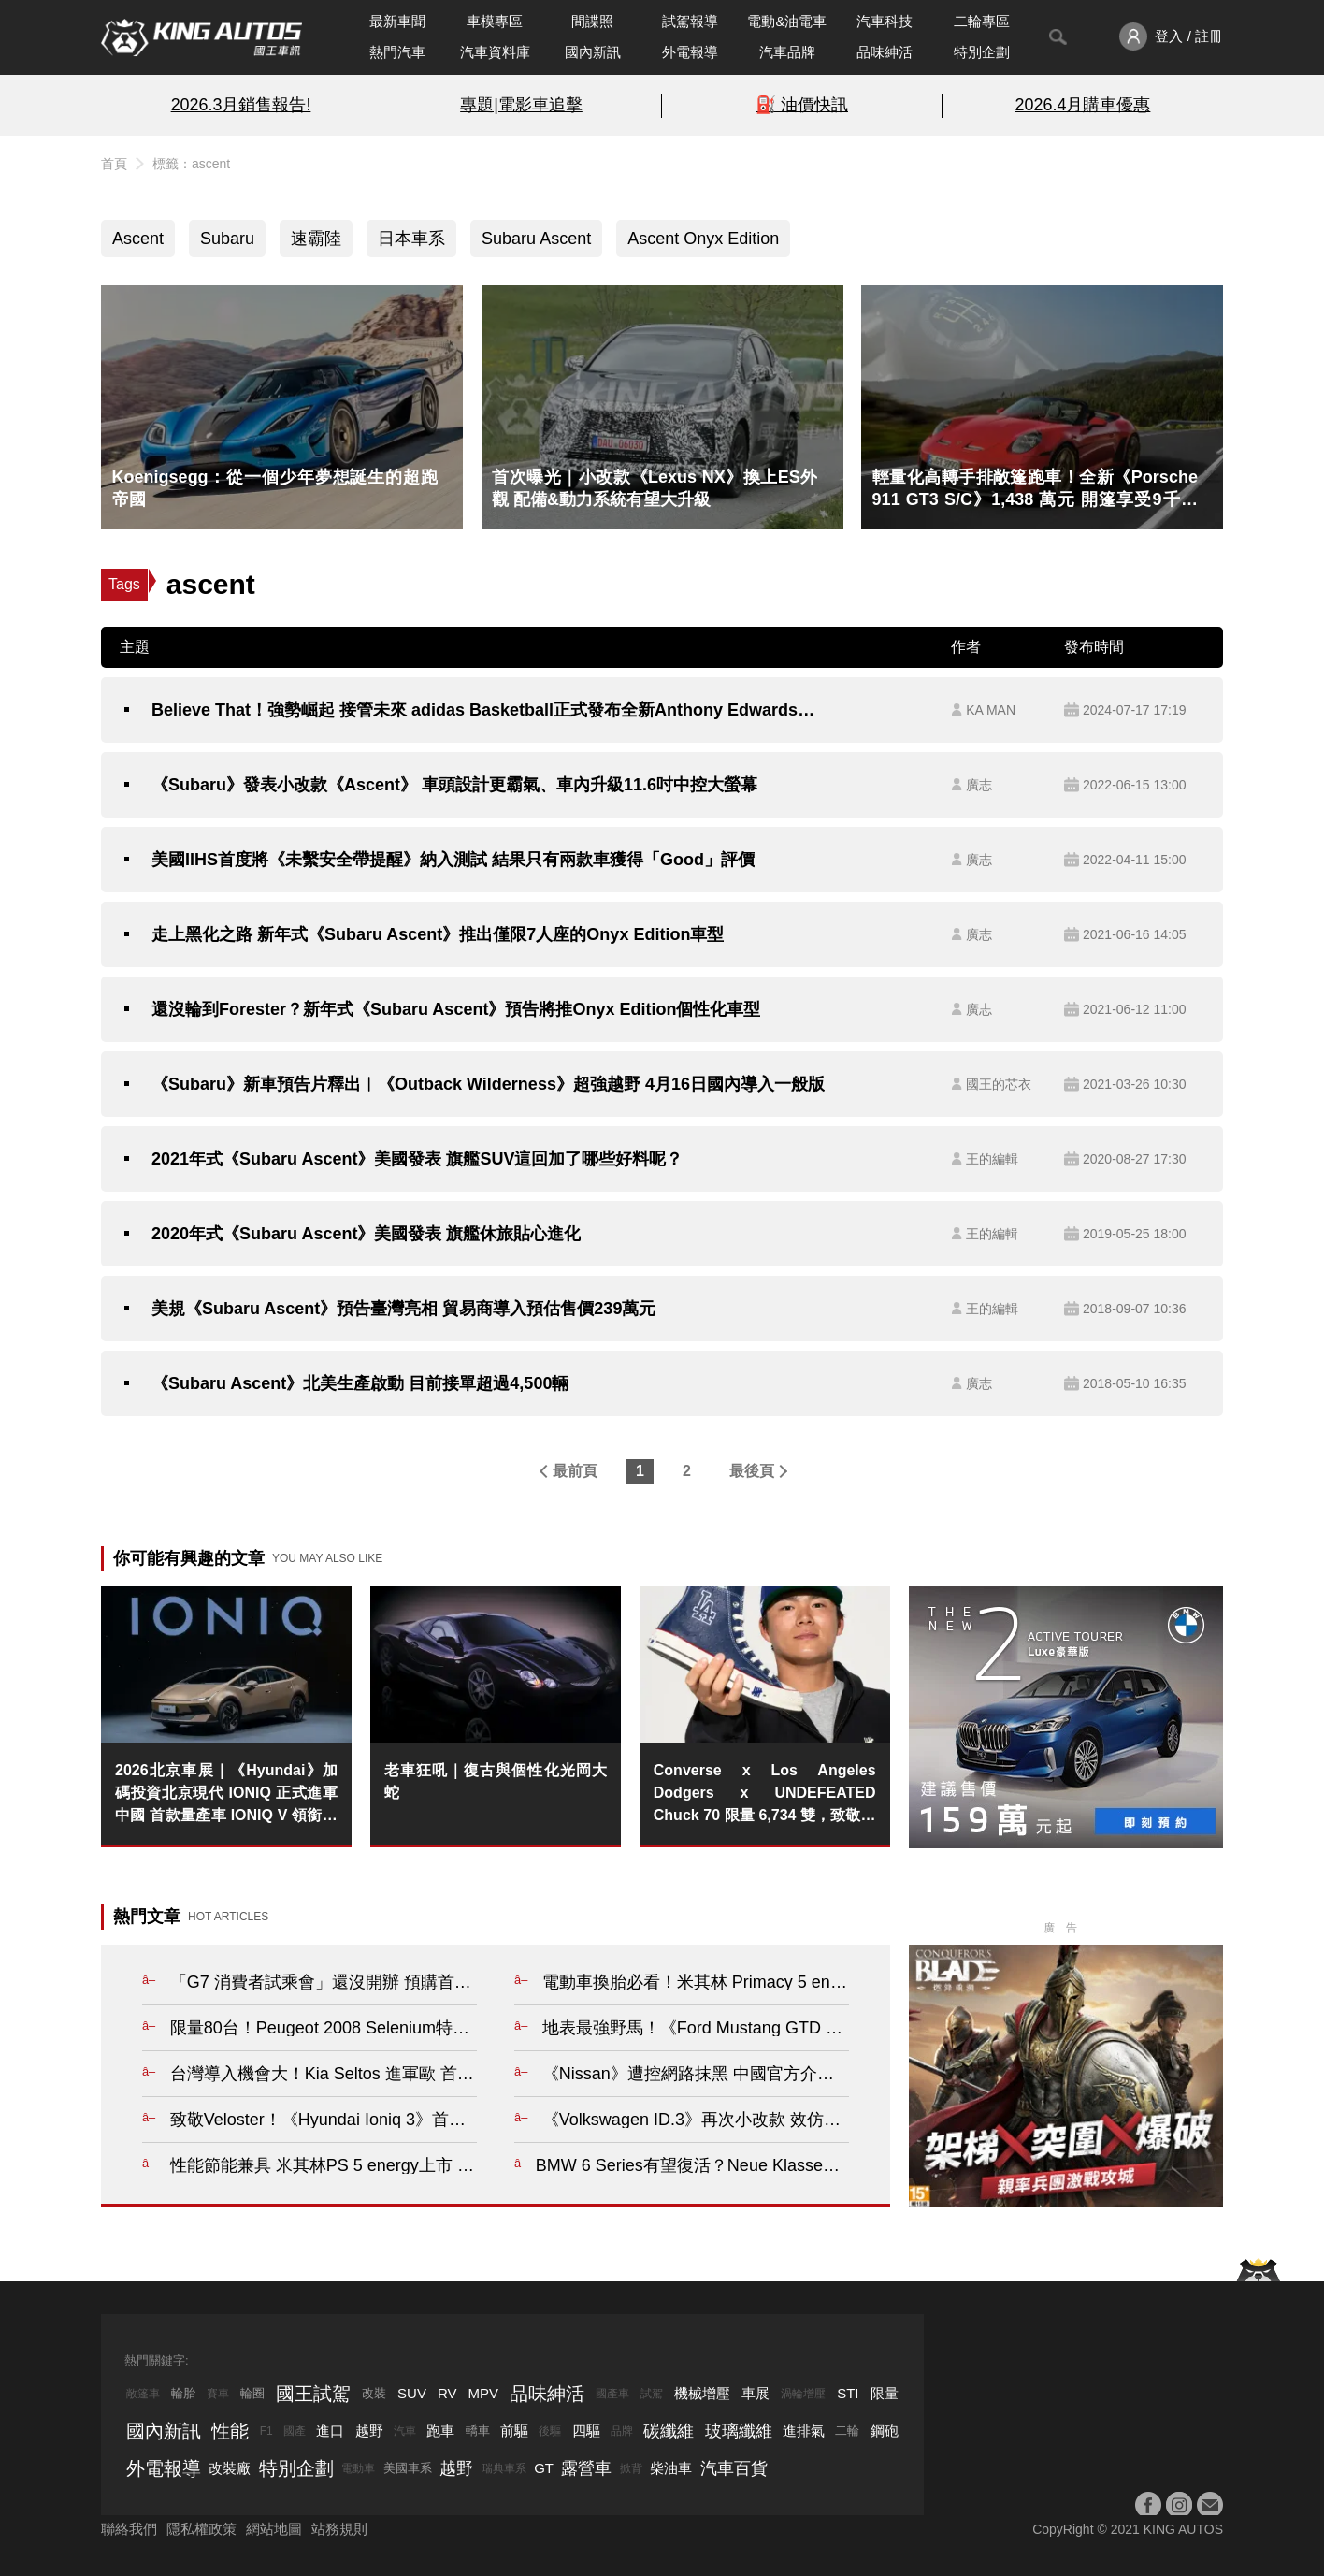  What do you see at coordinates (129, 2529) in the screenshot?
I see `聯絡我們` at bounding box center [129, 2529].